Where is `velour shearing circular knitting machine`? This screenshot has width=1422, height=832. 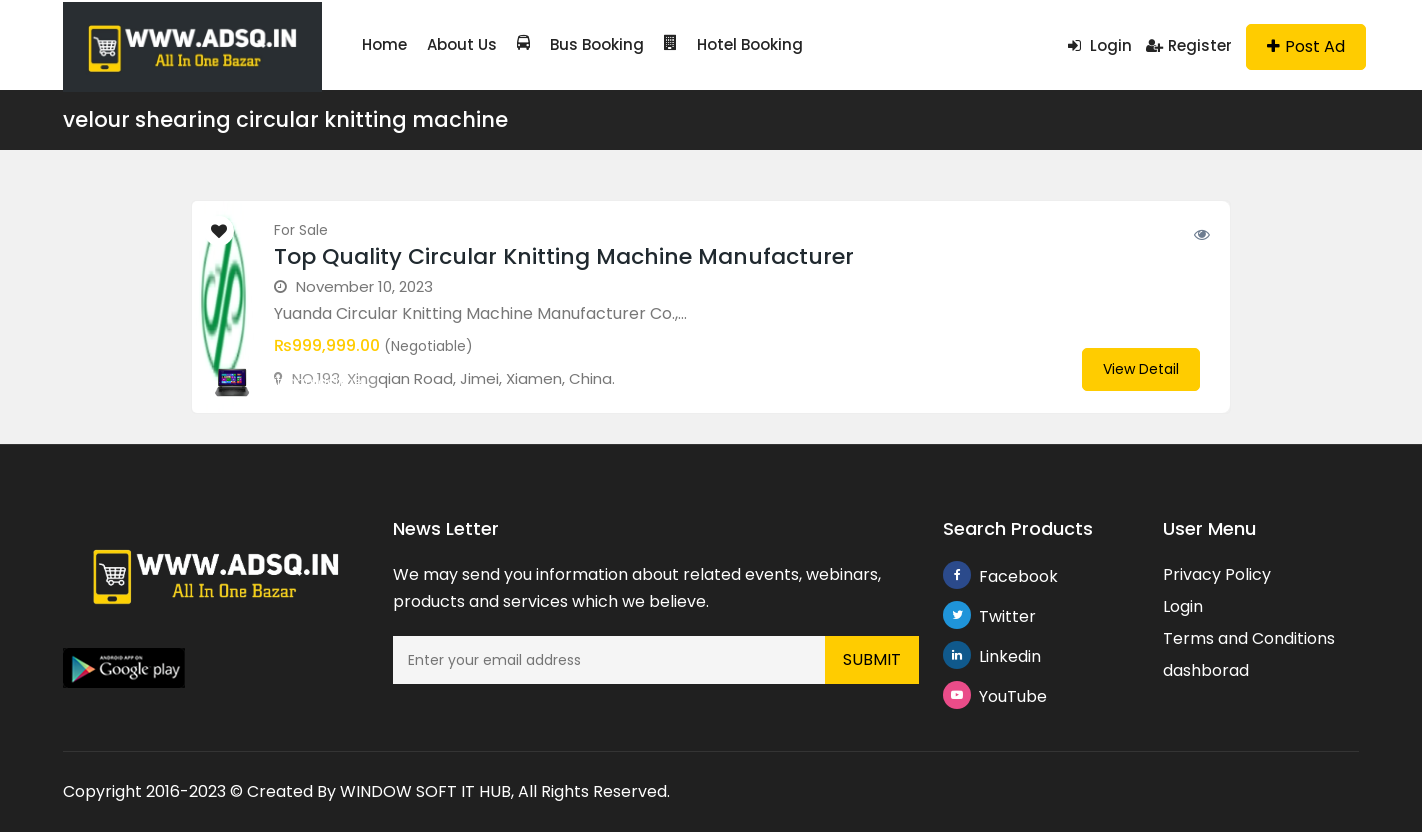 velour shearing circular knitting machine is located at coordinates (285, 119).